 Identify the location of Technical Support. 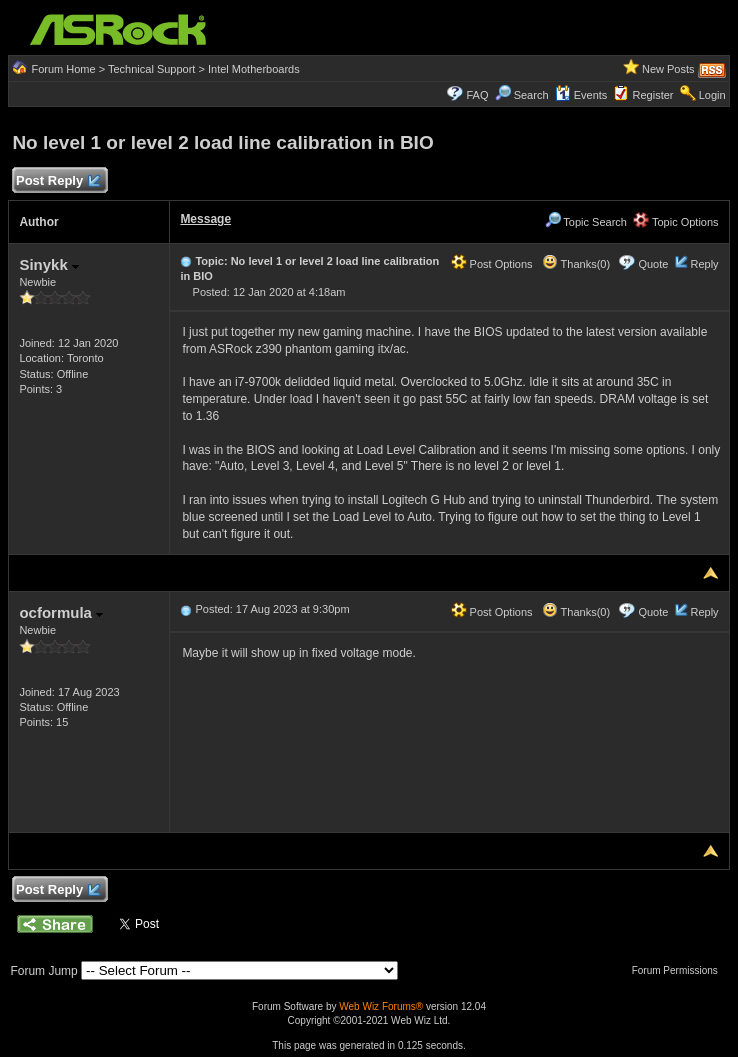
(151, 69).